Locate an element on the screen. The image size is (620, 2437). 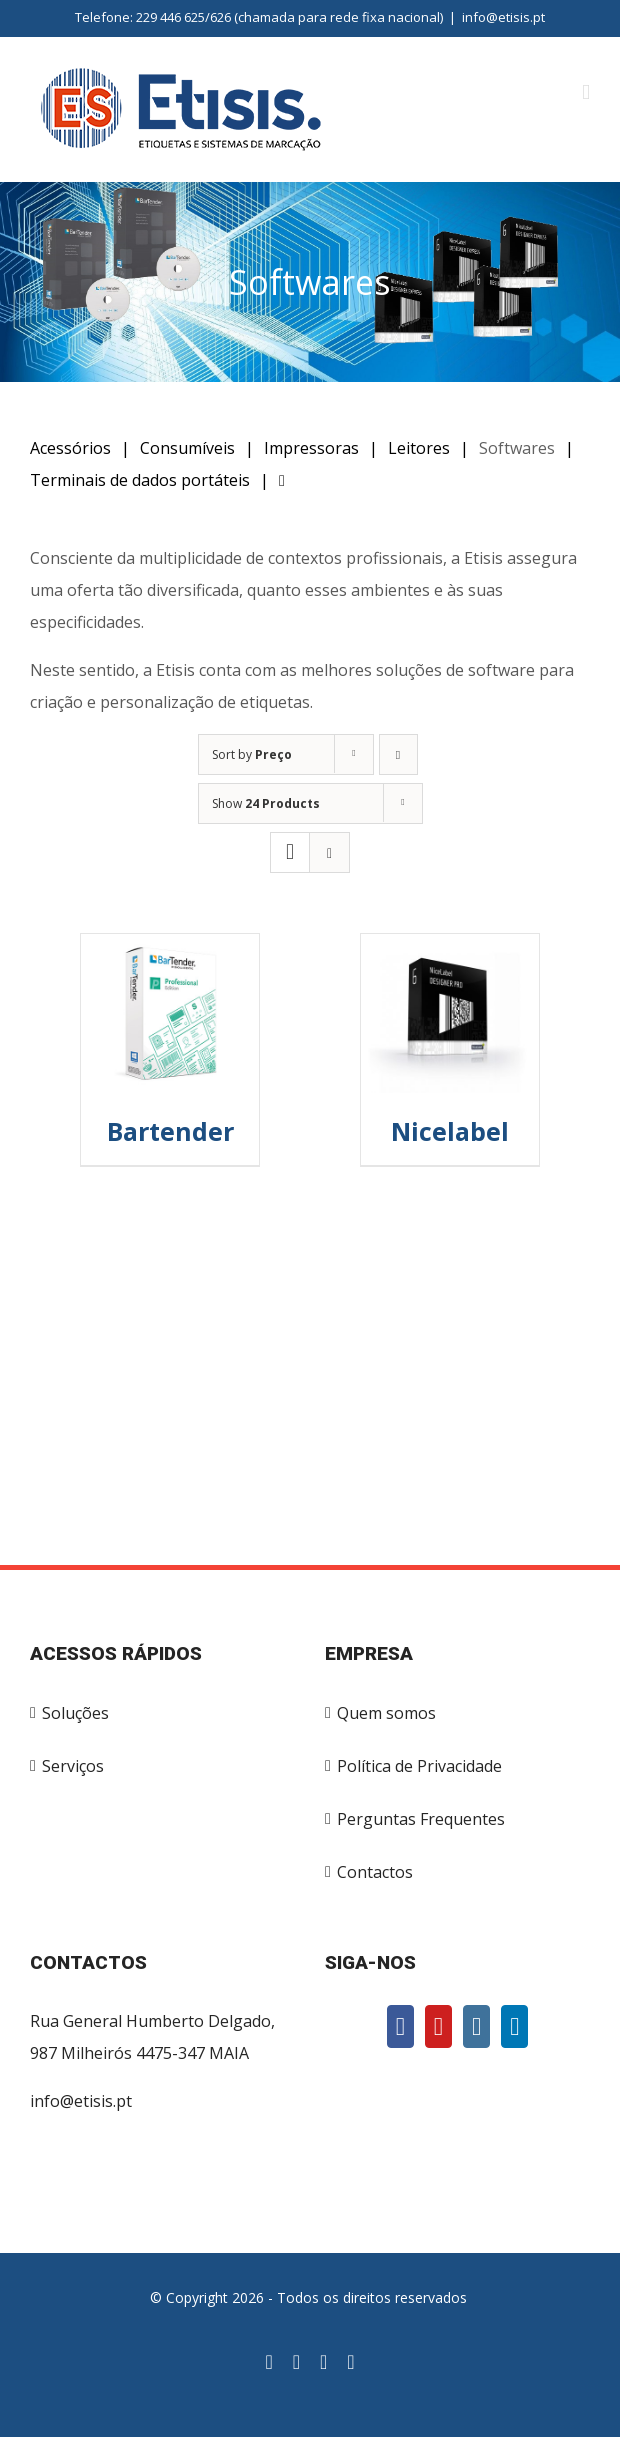
[View as list] is located at coordinates (329, 852).